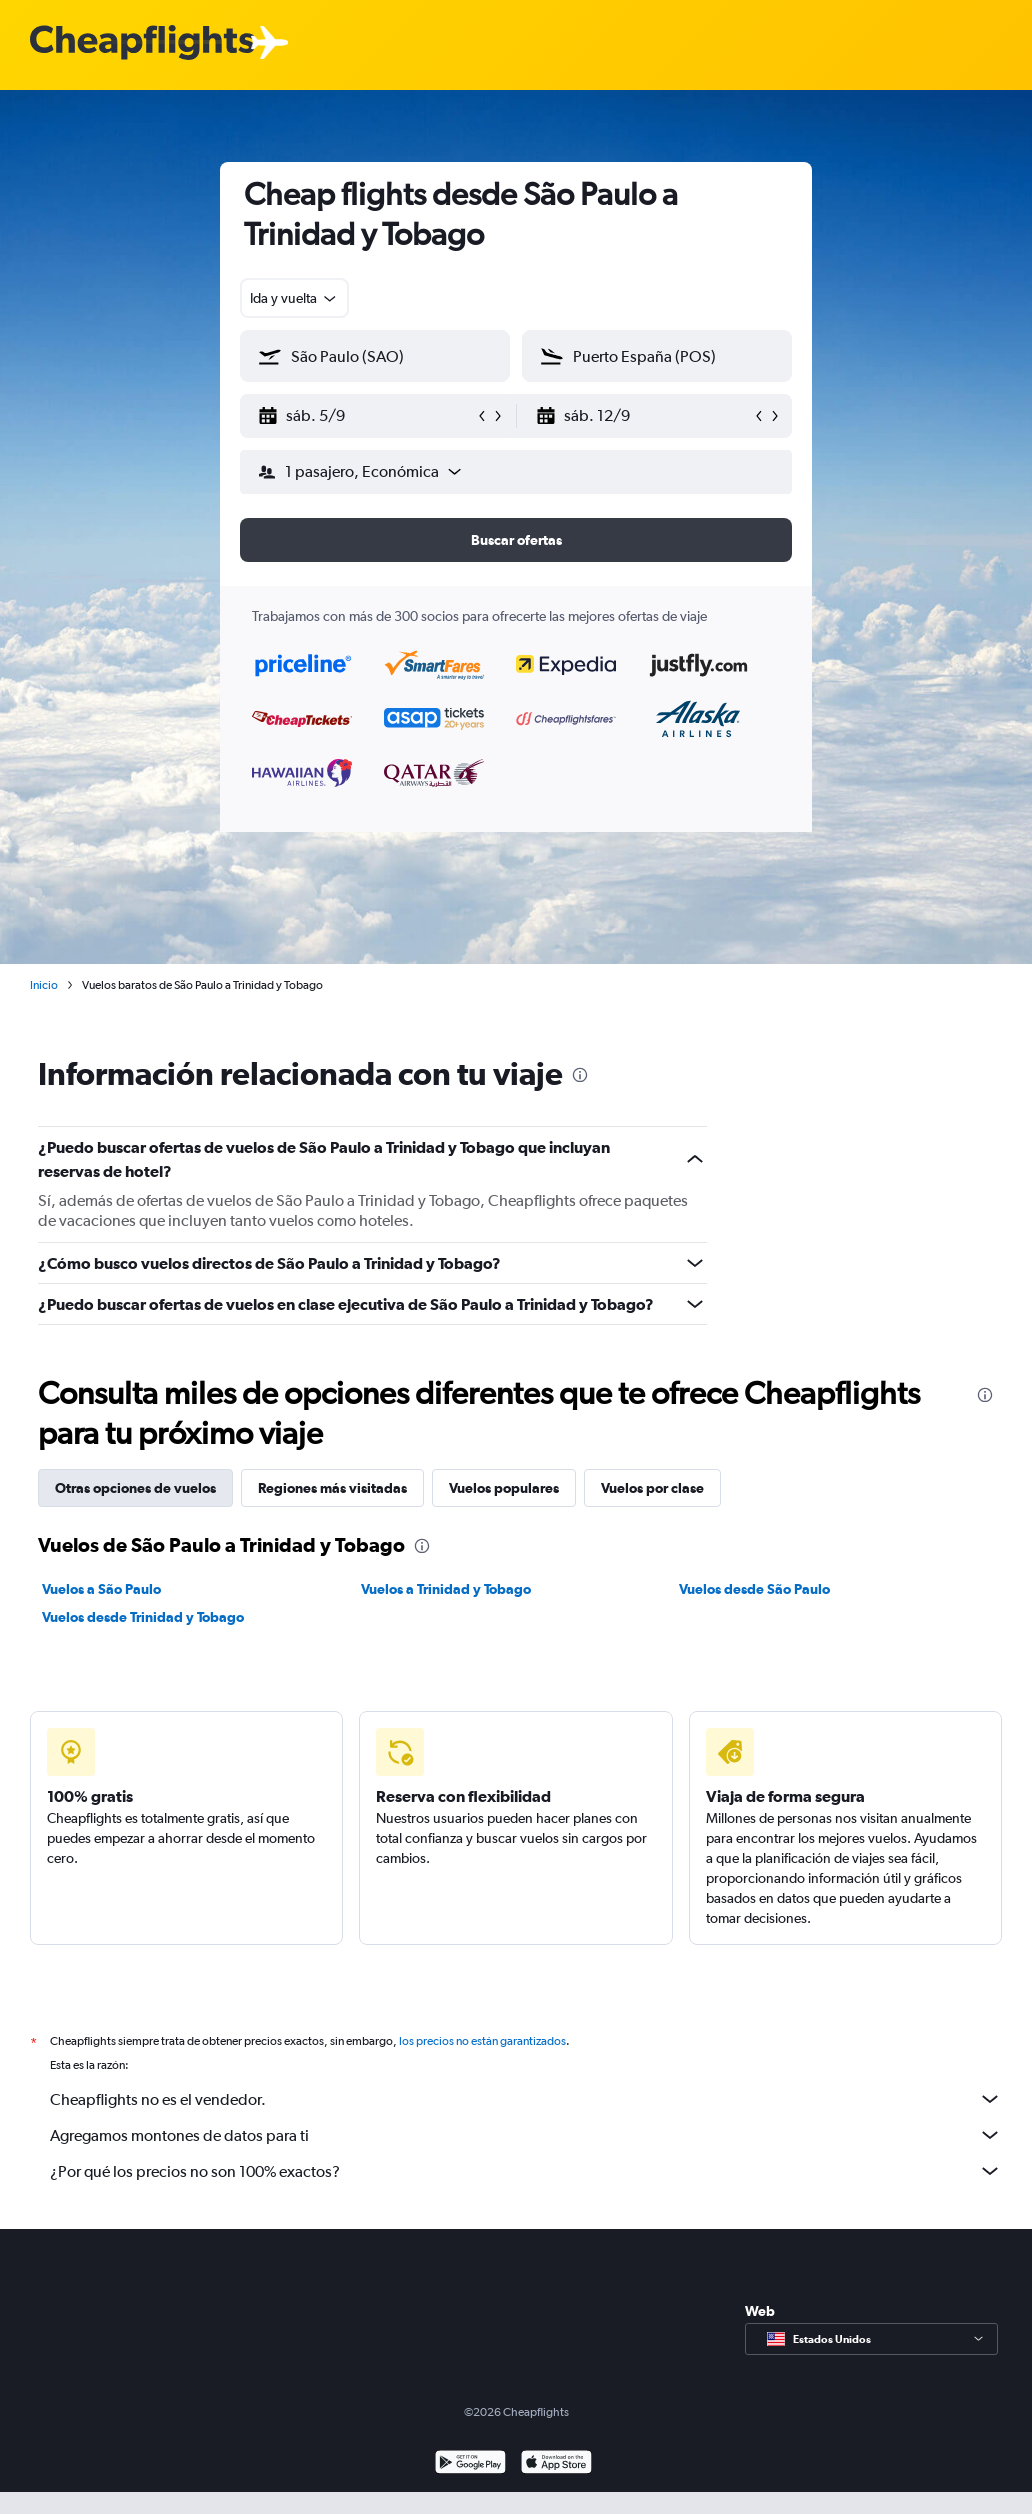 The width and height of the screenshot is (1032, 2514). I want to click on Vuelos populares [tab], so click(504, 1488).